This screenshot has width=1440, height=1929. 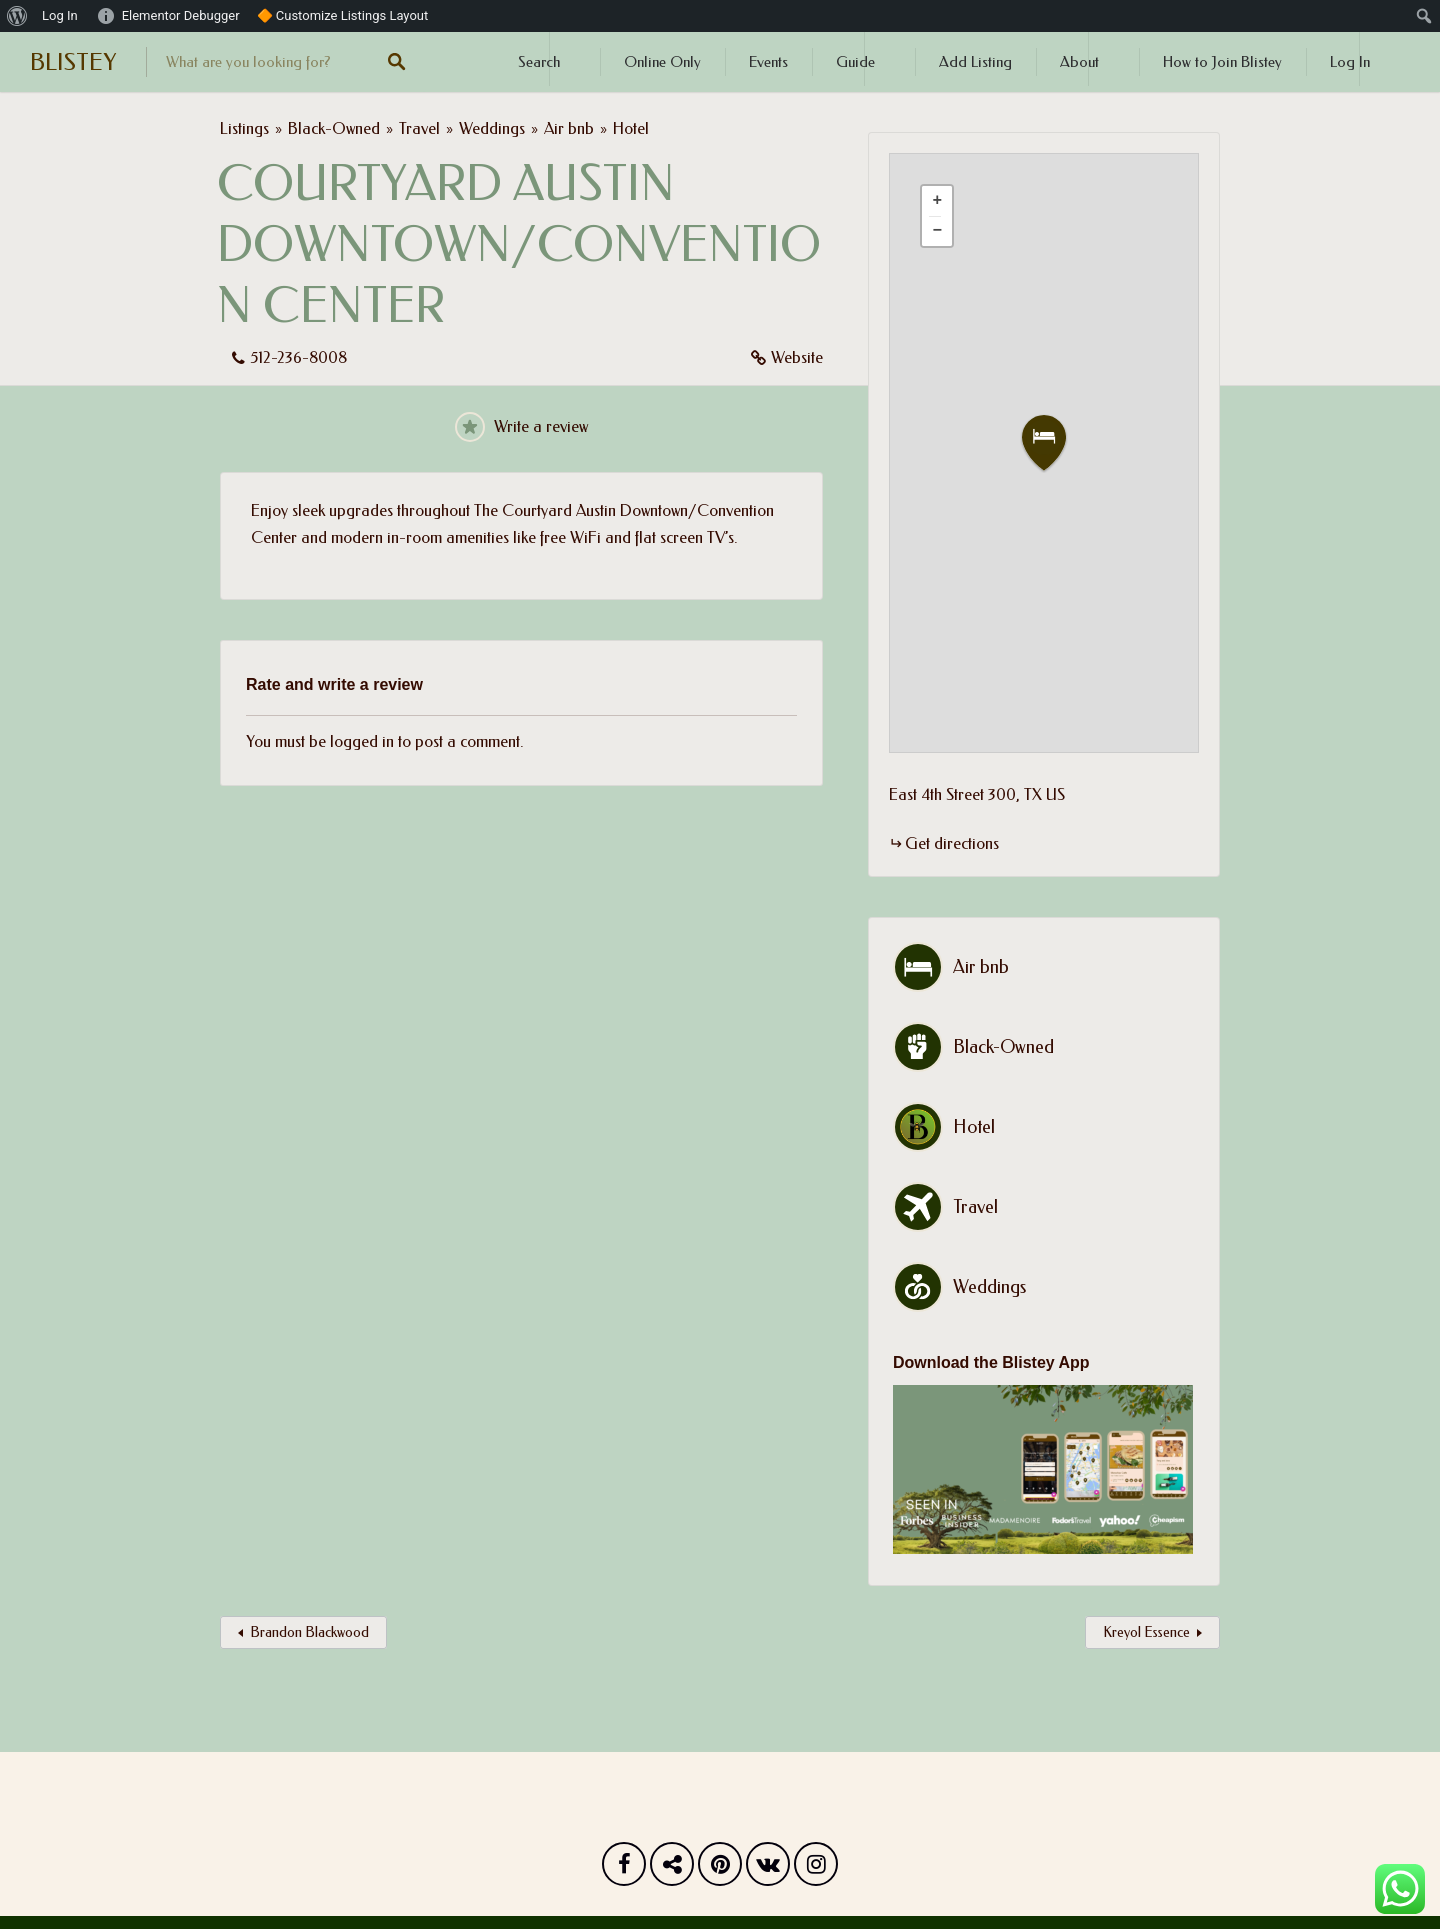 What do you see at coordinates (362, 741) in the screenshot?
I see `logged in` at bounding box center [362, 741].